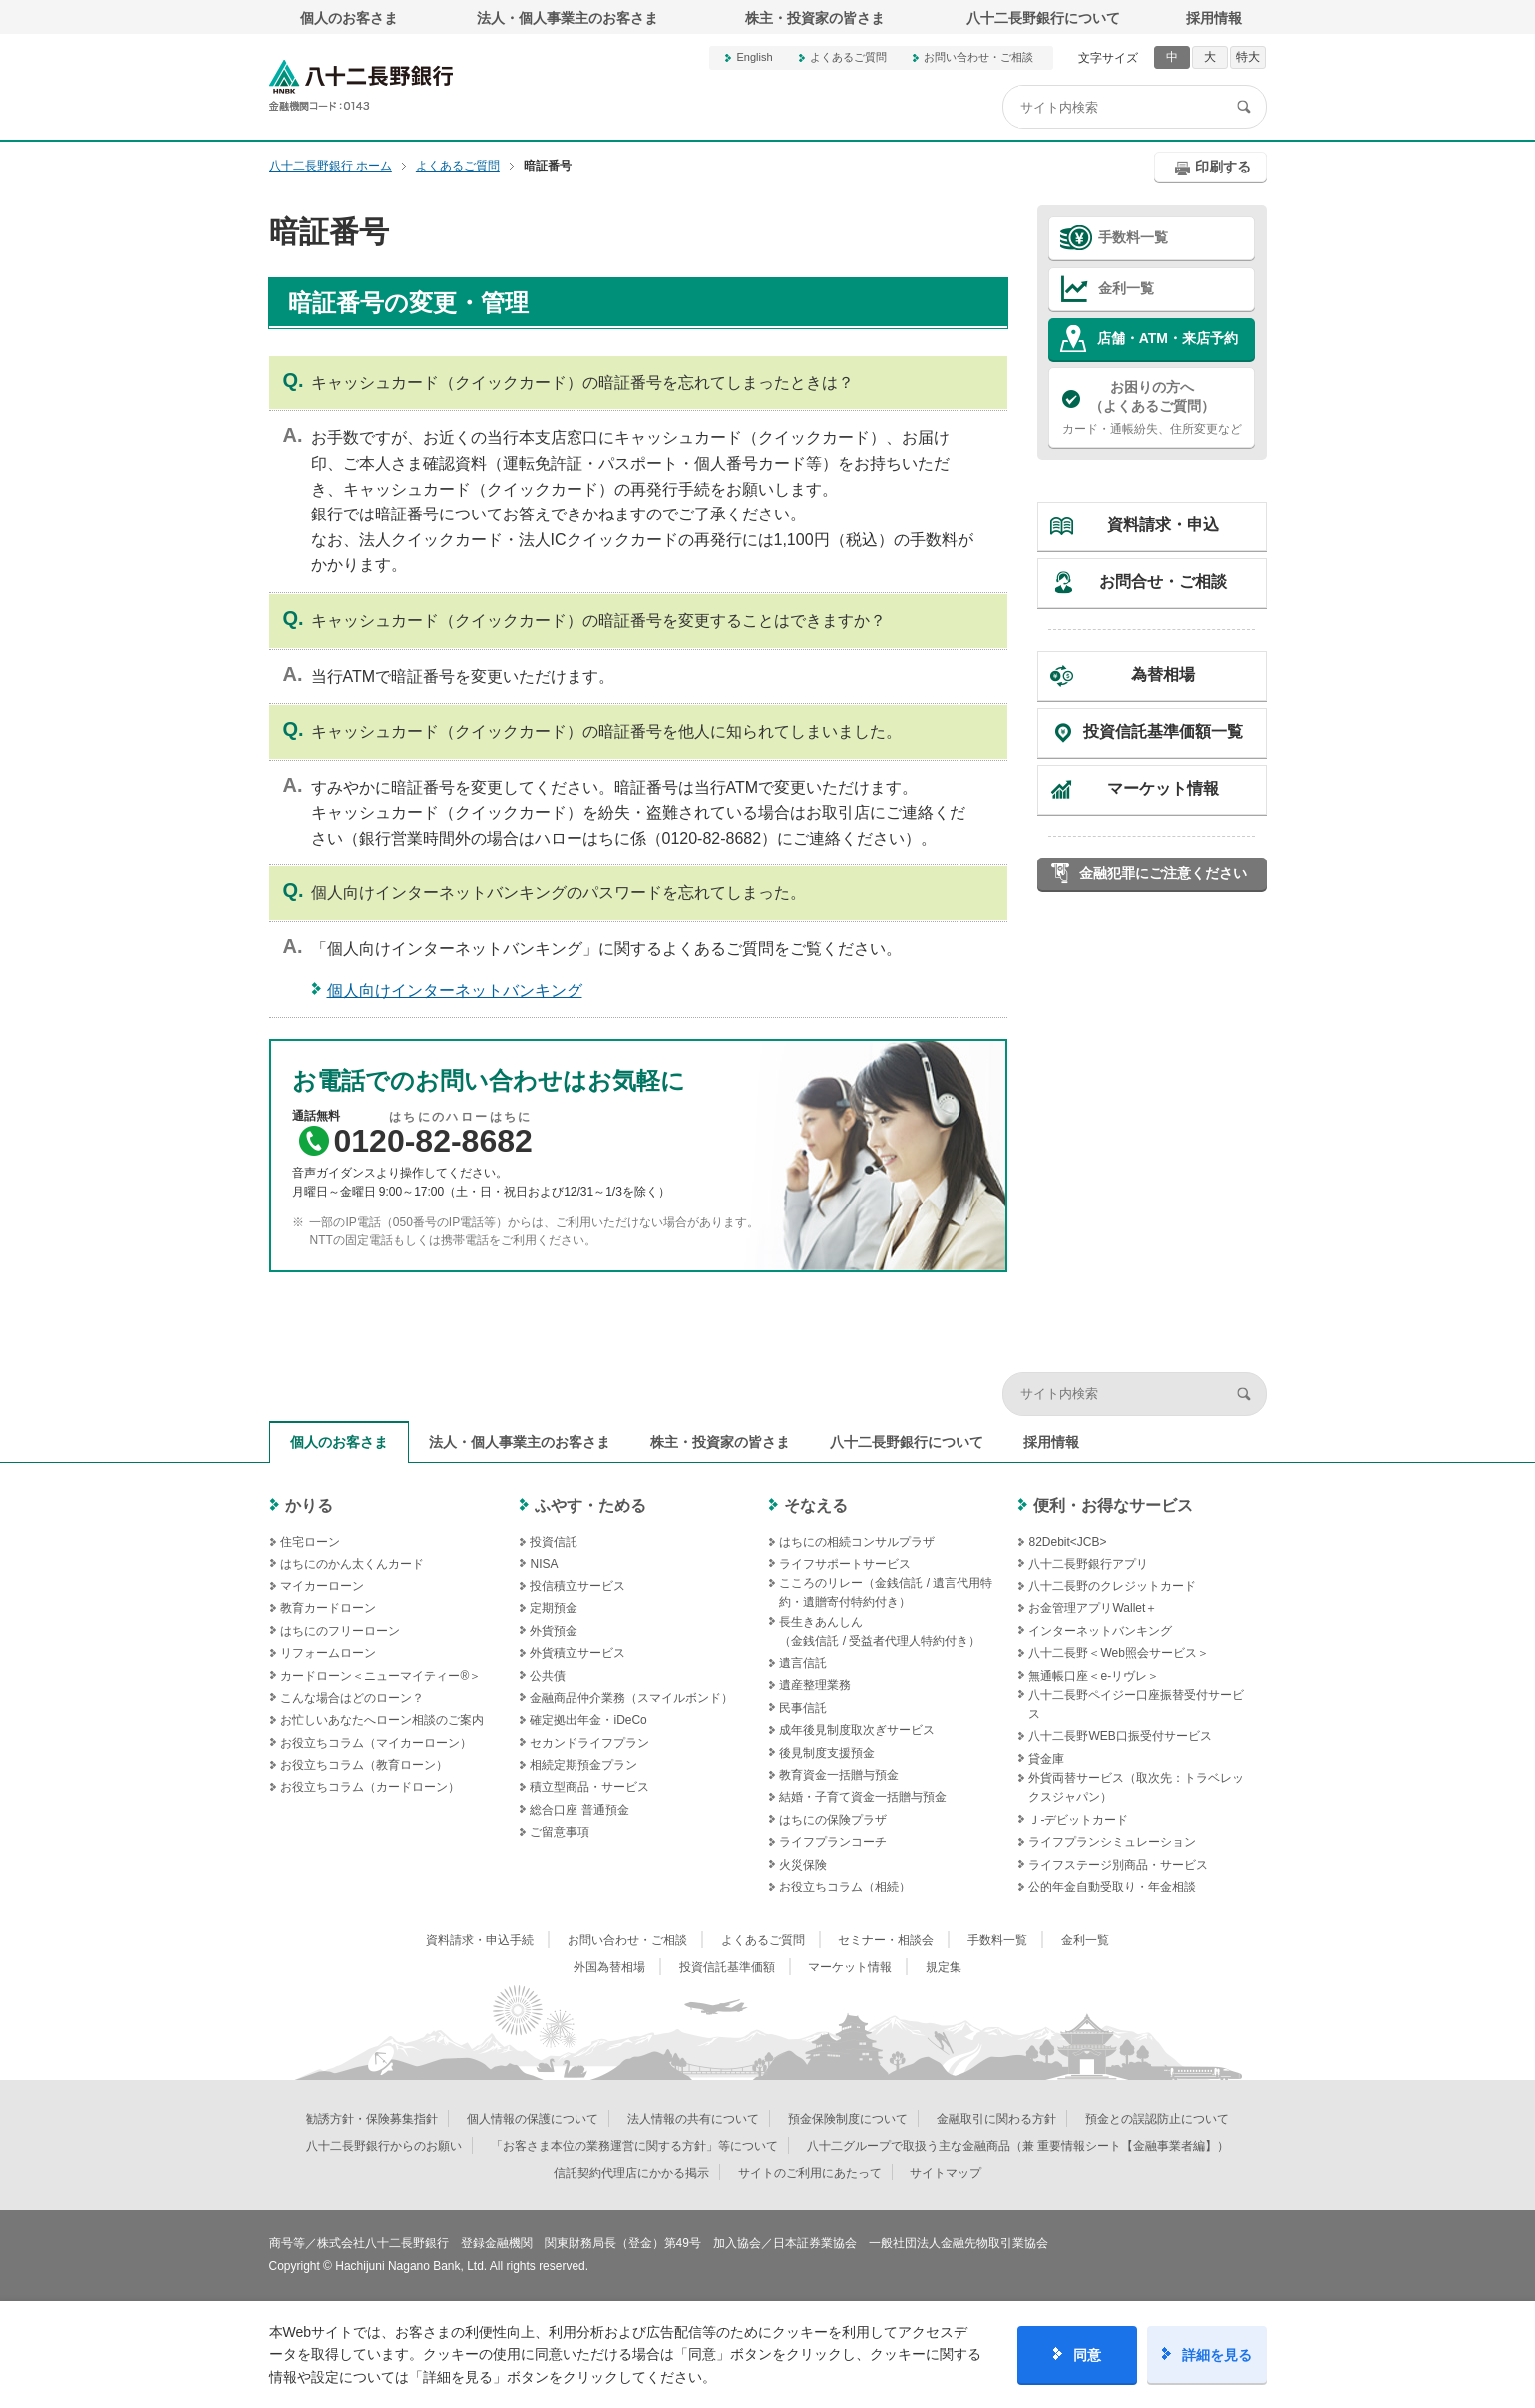  Describe the element at coordinates (693, 2119) in the screenshot. I see `法人情報の共有について` at that location.